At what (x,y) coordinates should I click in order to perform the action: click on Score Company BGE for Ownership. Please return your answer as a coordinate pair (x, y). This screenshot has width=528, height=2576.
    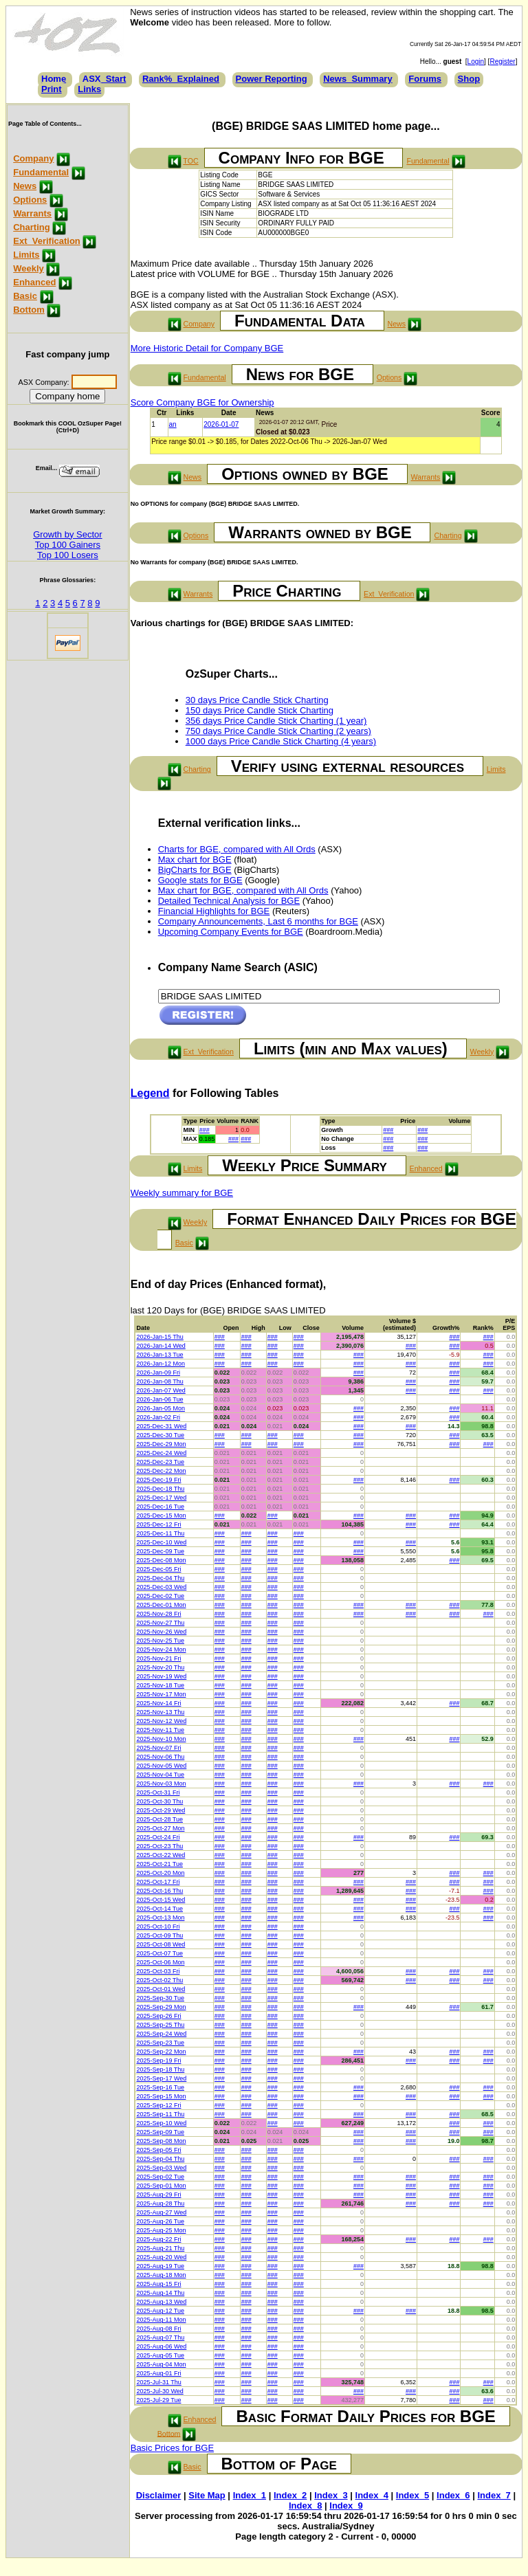
    Looking at the image, I should click on (202, 402).